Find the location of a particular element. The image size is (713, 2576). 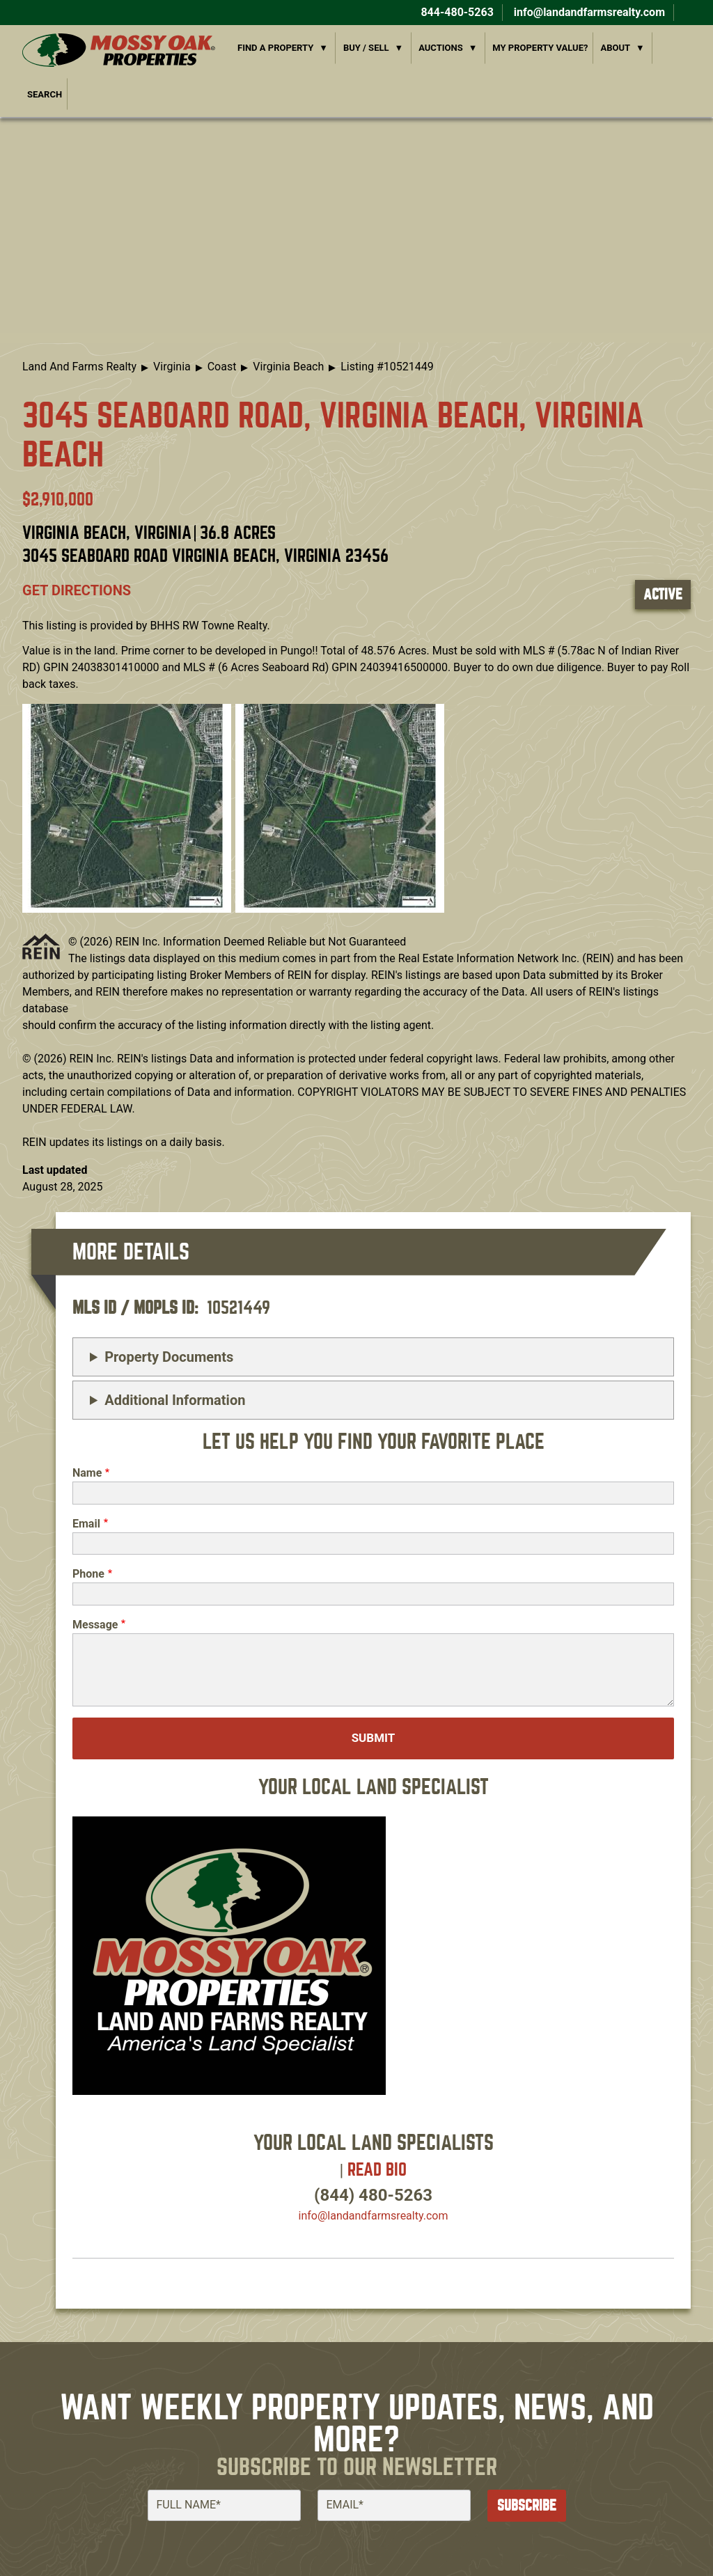

Read Bio is located at coordinates (377, 2169).